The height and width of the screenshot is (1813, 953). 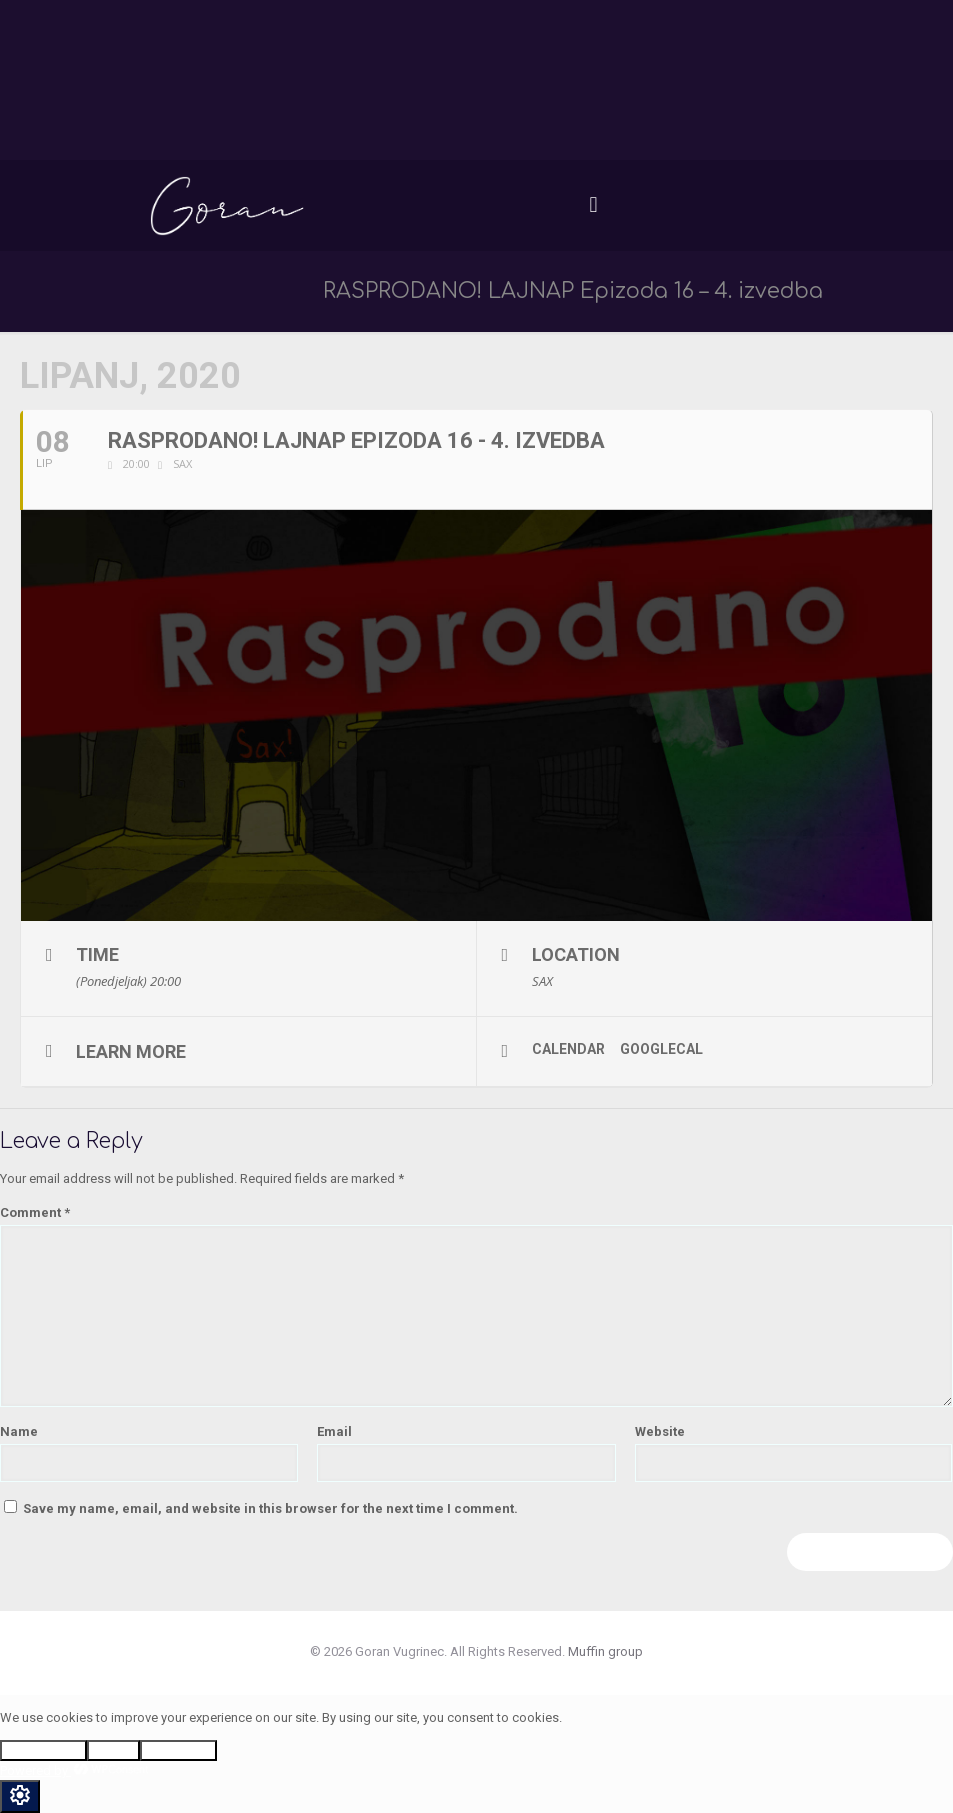 What do you see at coordinates (19, 1431) in the screenshot?
I see `Name` at bounding box center [19, 1431].